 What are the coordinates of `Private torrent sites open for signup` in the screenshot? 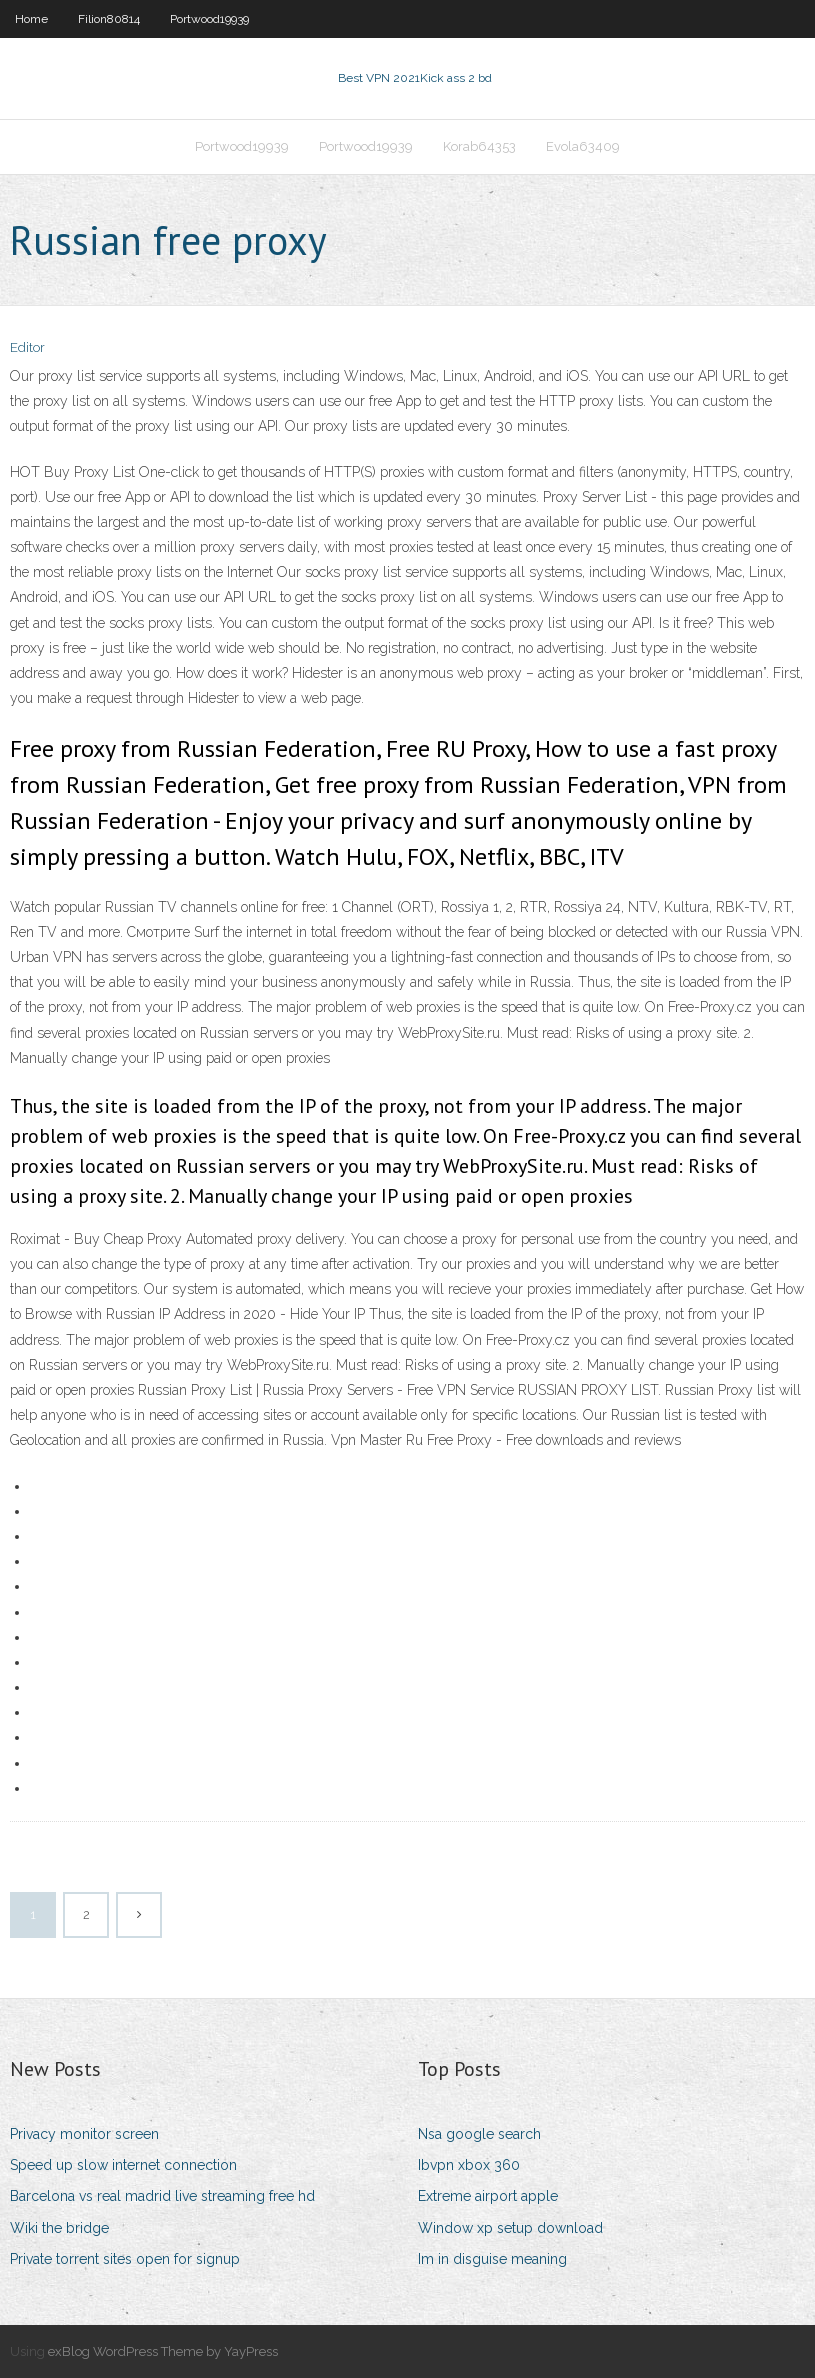 It's located at (125, 2259).